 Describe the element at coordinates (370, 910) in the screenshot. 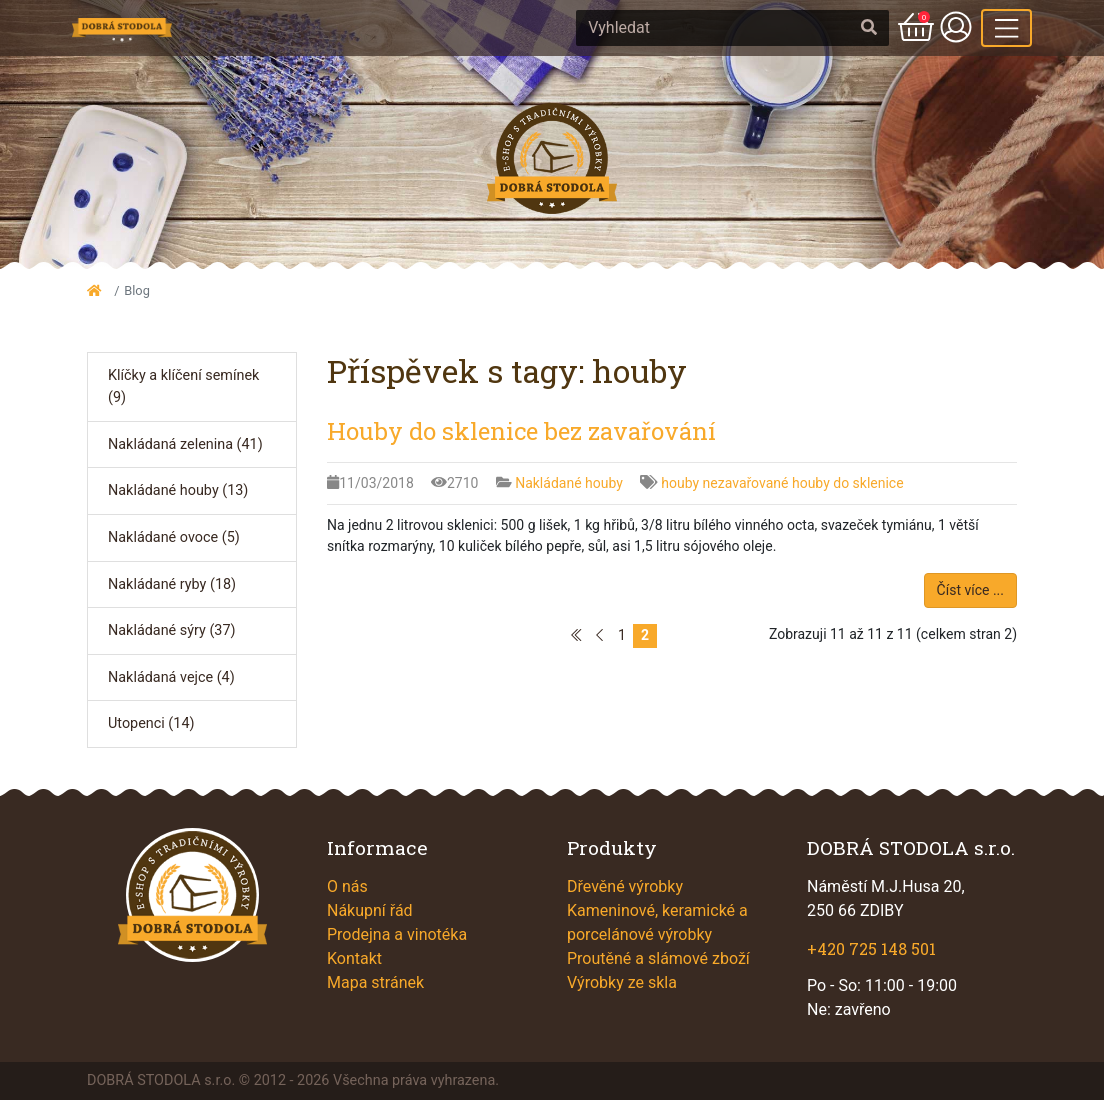

I see `Nákupní řád` at that location.